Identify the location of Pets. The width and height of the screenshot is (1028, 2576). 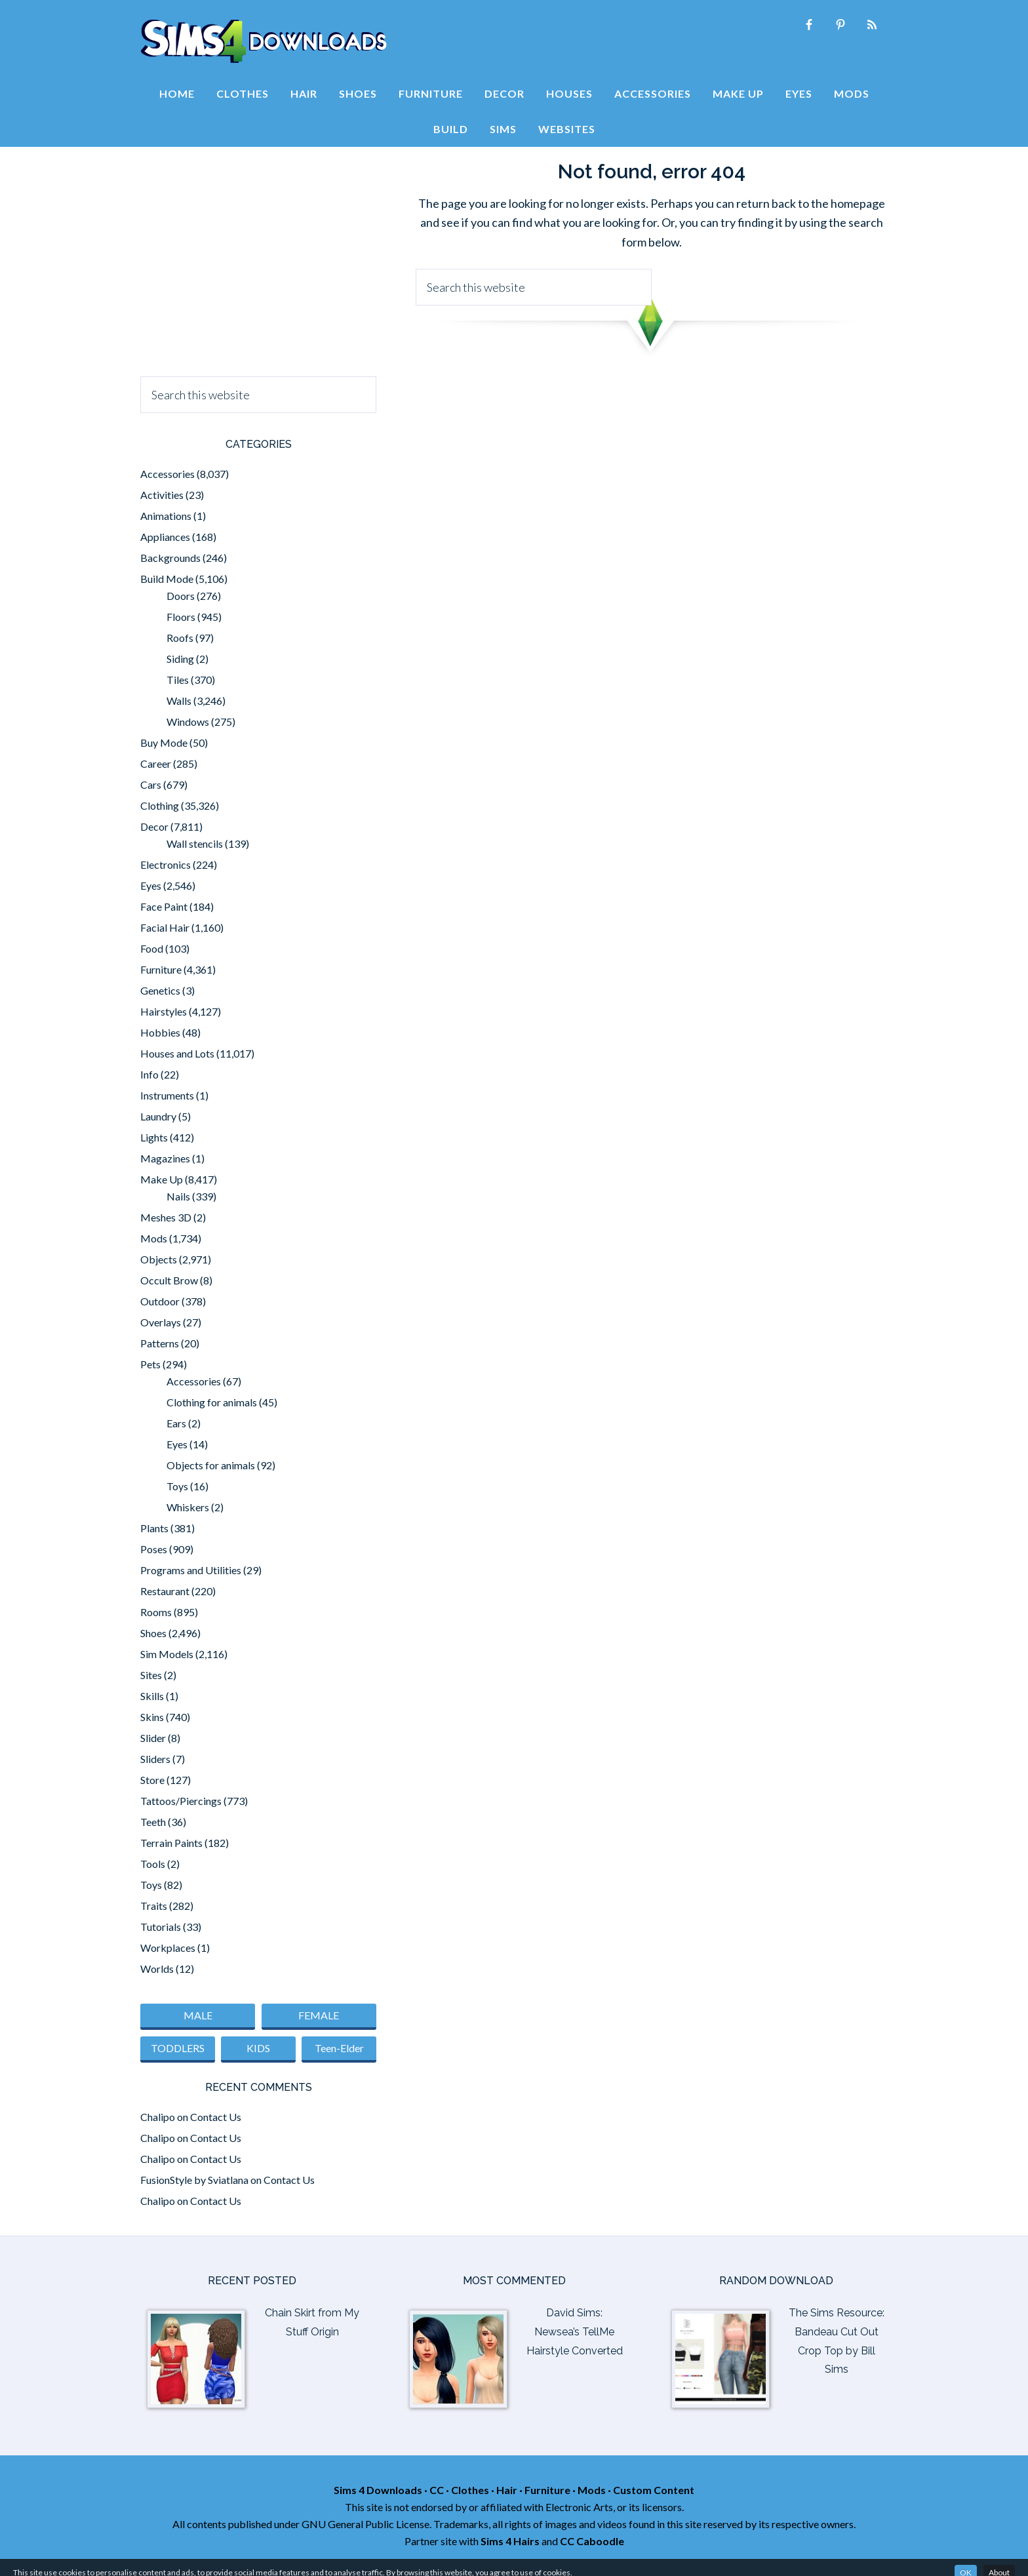
(150, 1364).